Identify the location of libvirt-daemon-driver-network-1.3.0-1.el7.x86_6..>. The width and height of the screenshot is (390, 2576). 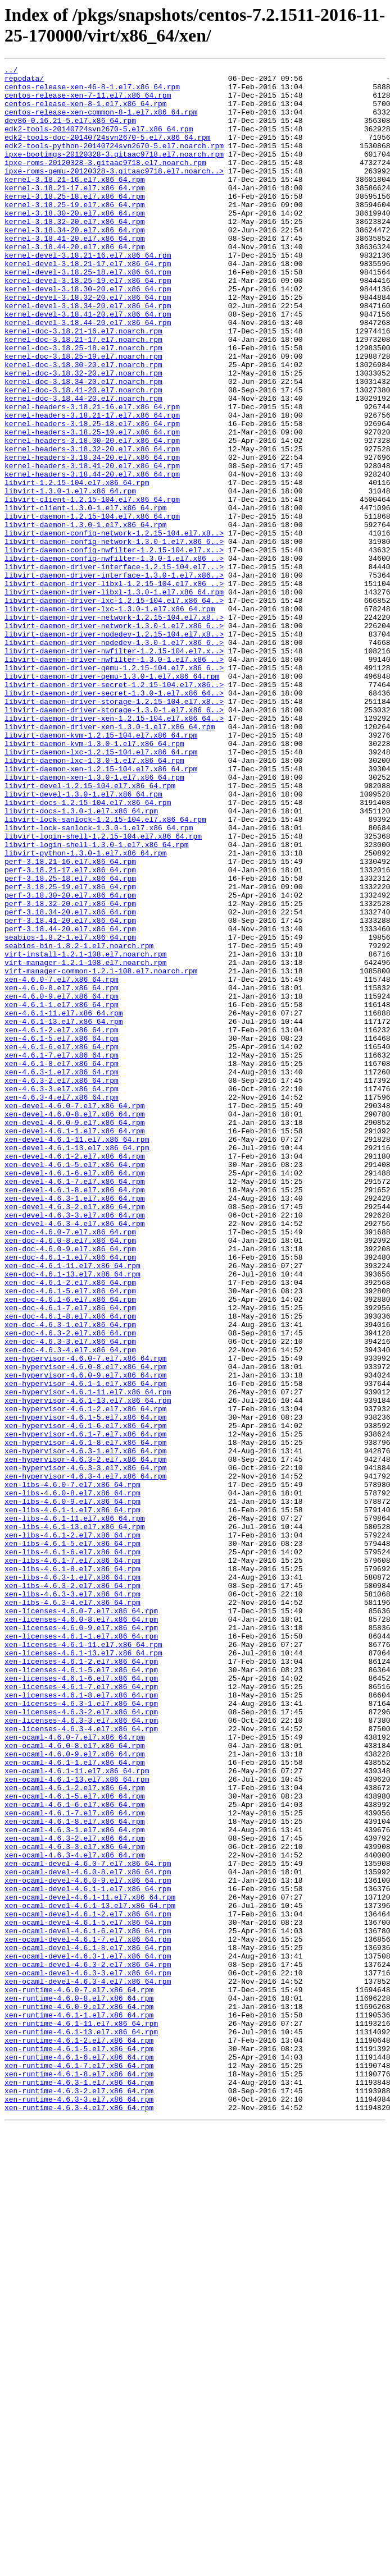
(114, 738).